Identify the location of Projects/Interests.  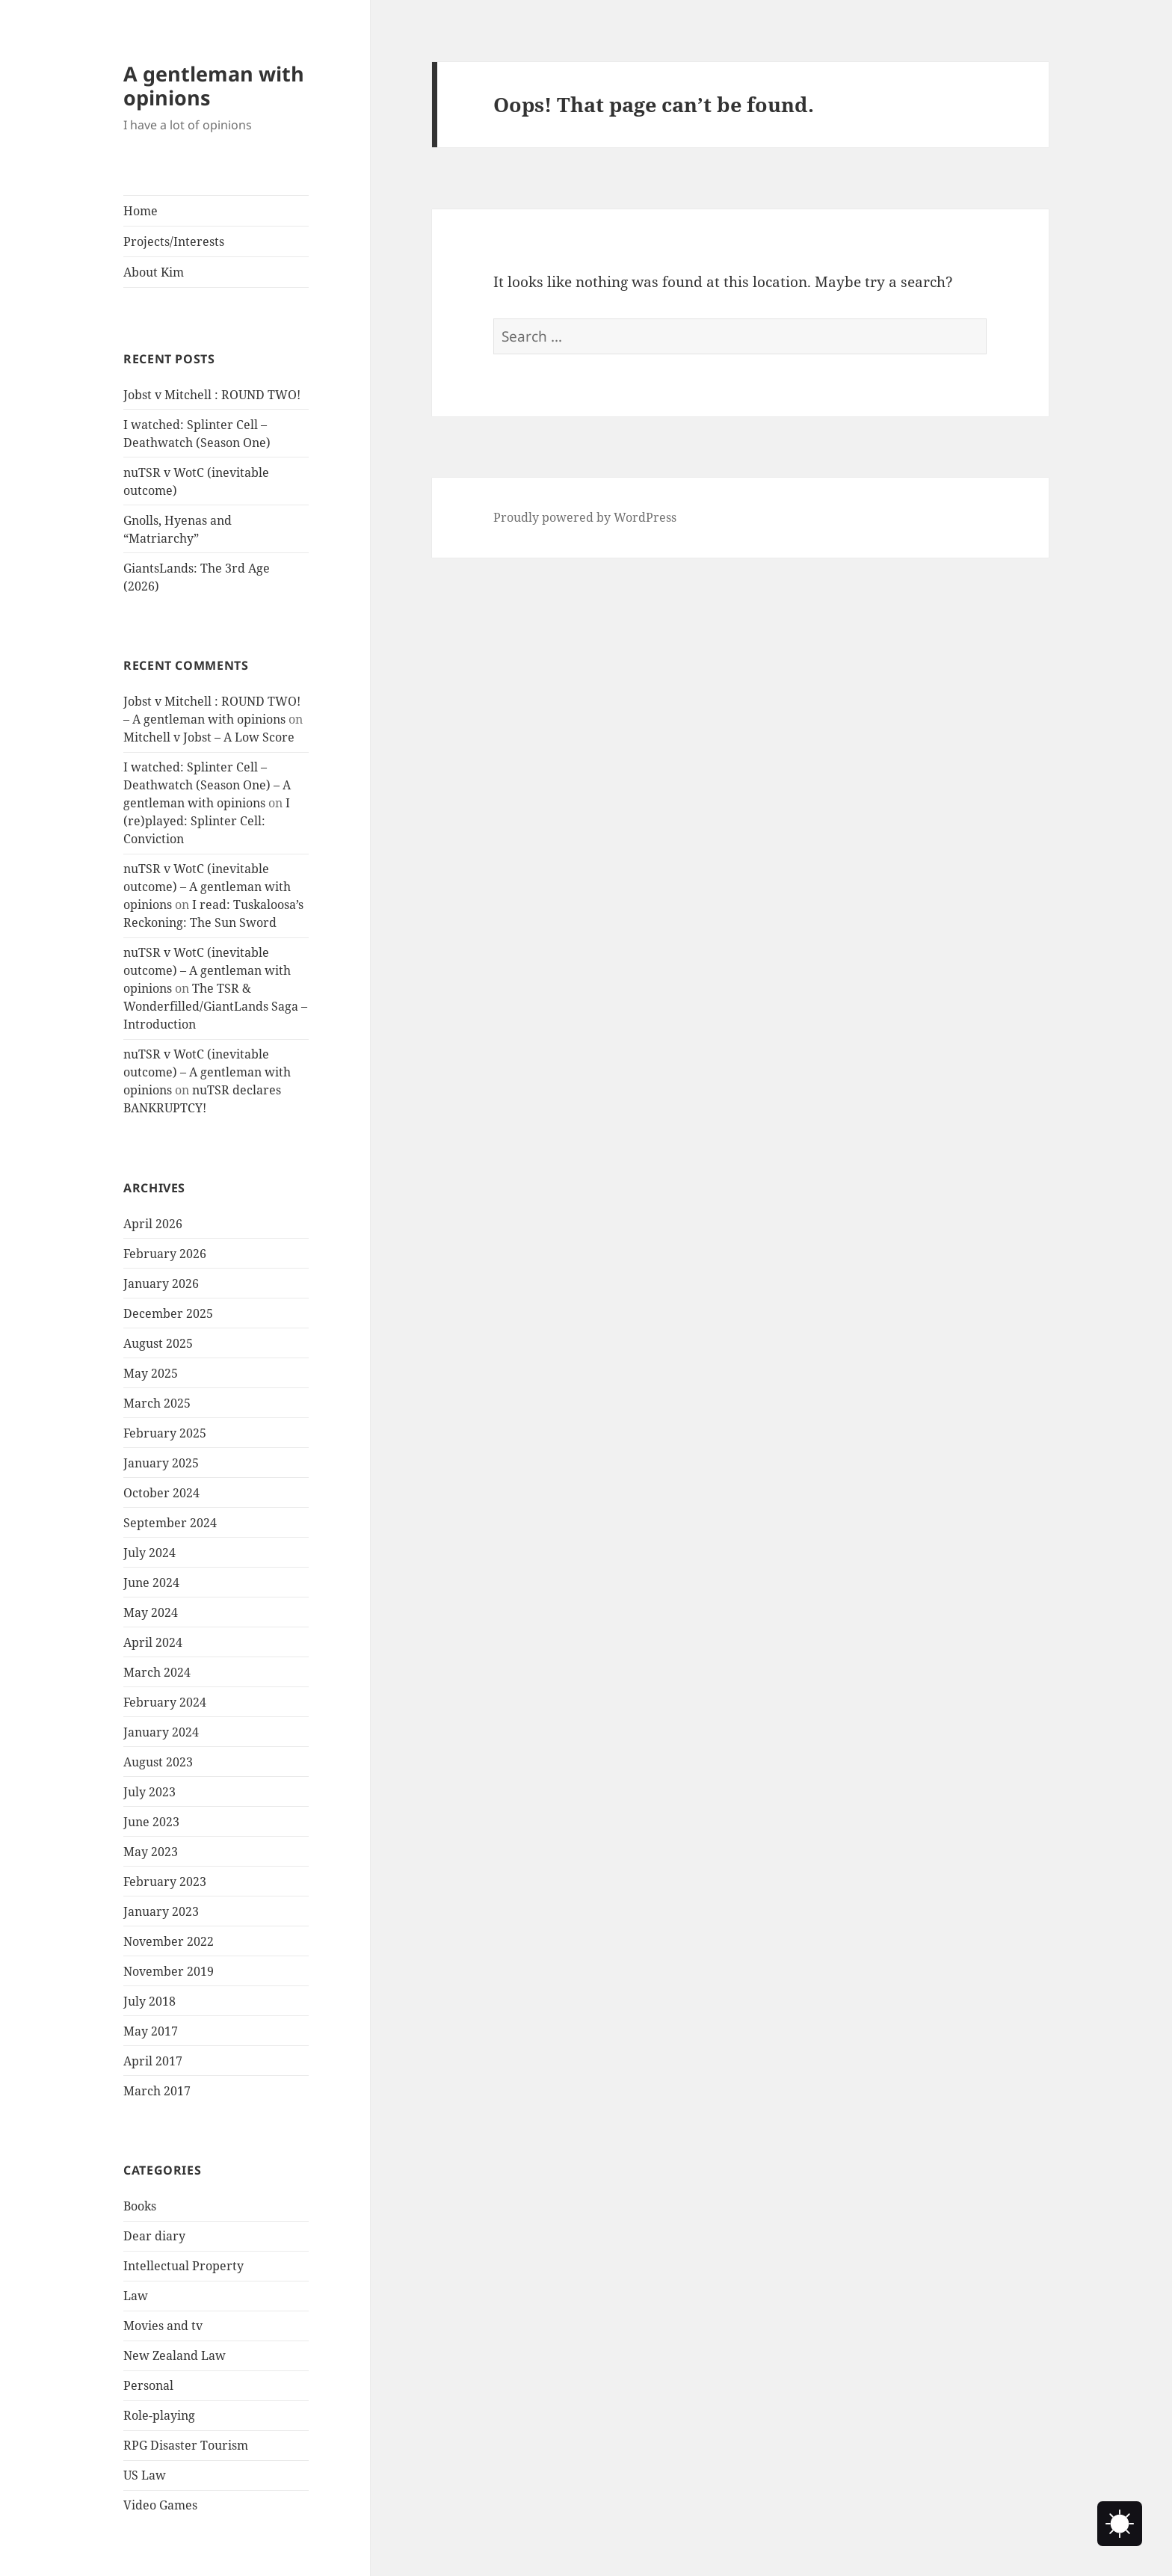
(173, 241).